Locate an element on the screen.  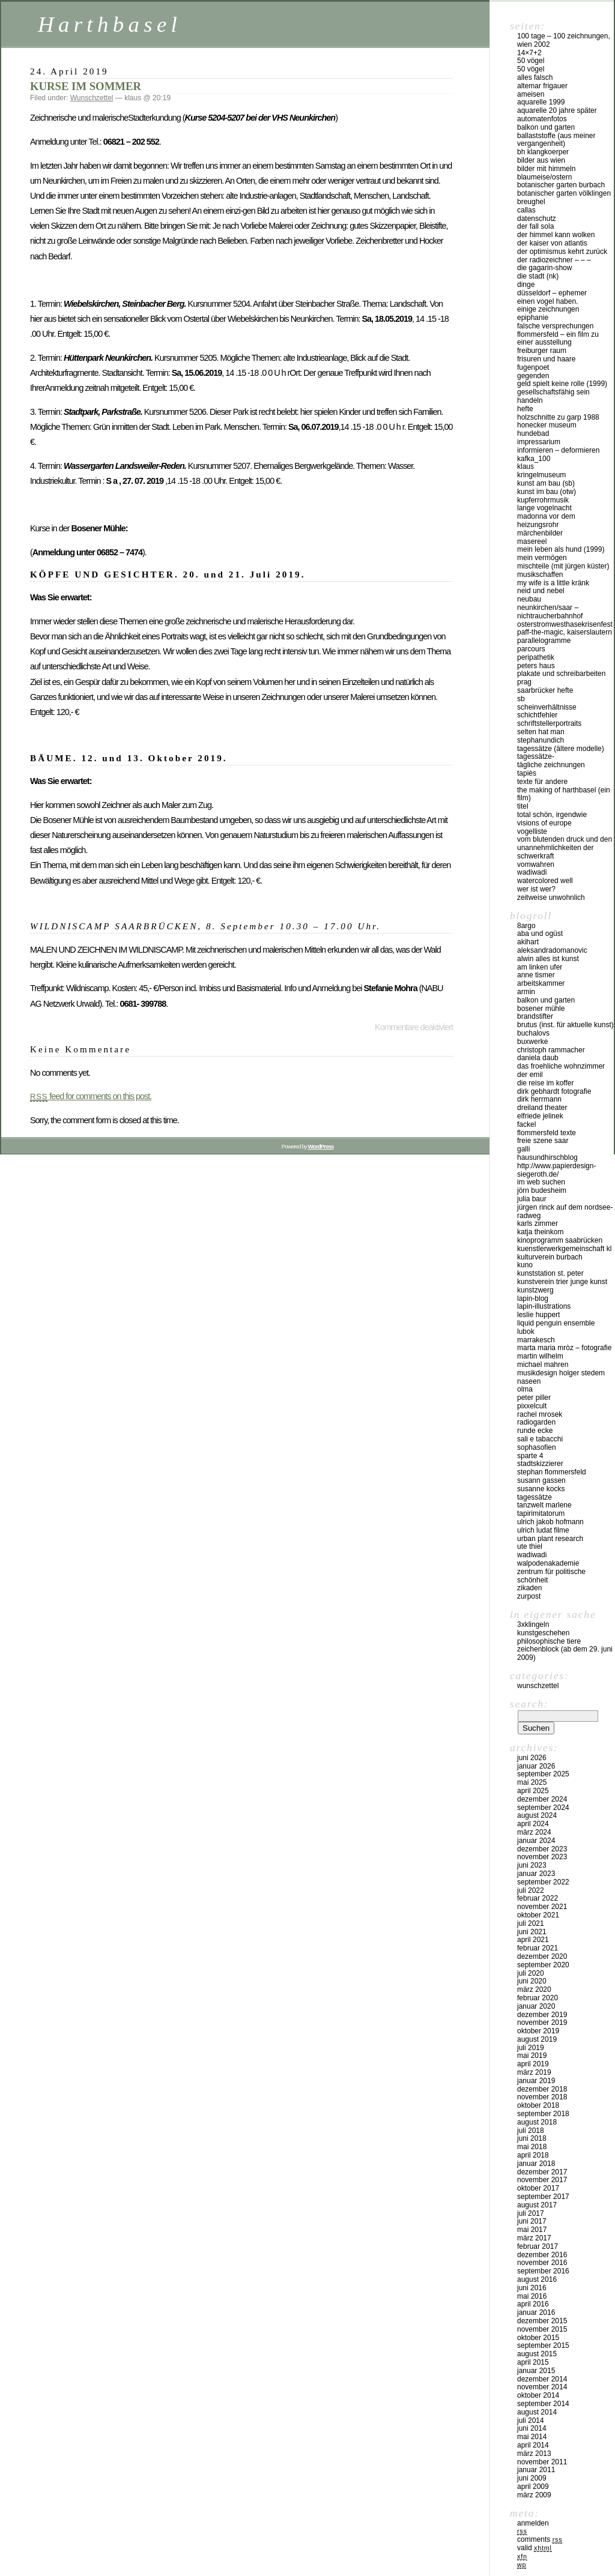
August 2024 is located at coordinates (537, 1815).